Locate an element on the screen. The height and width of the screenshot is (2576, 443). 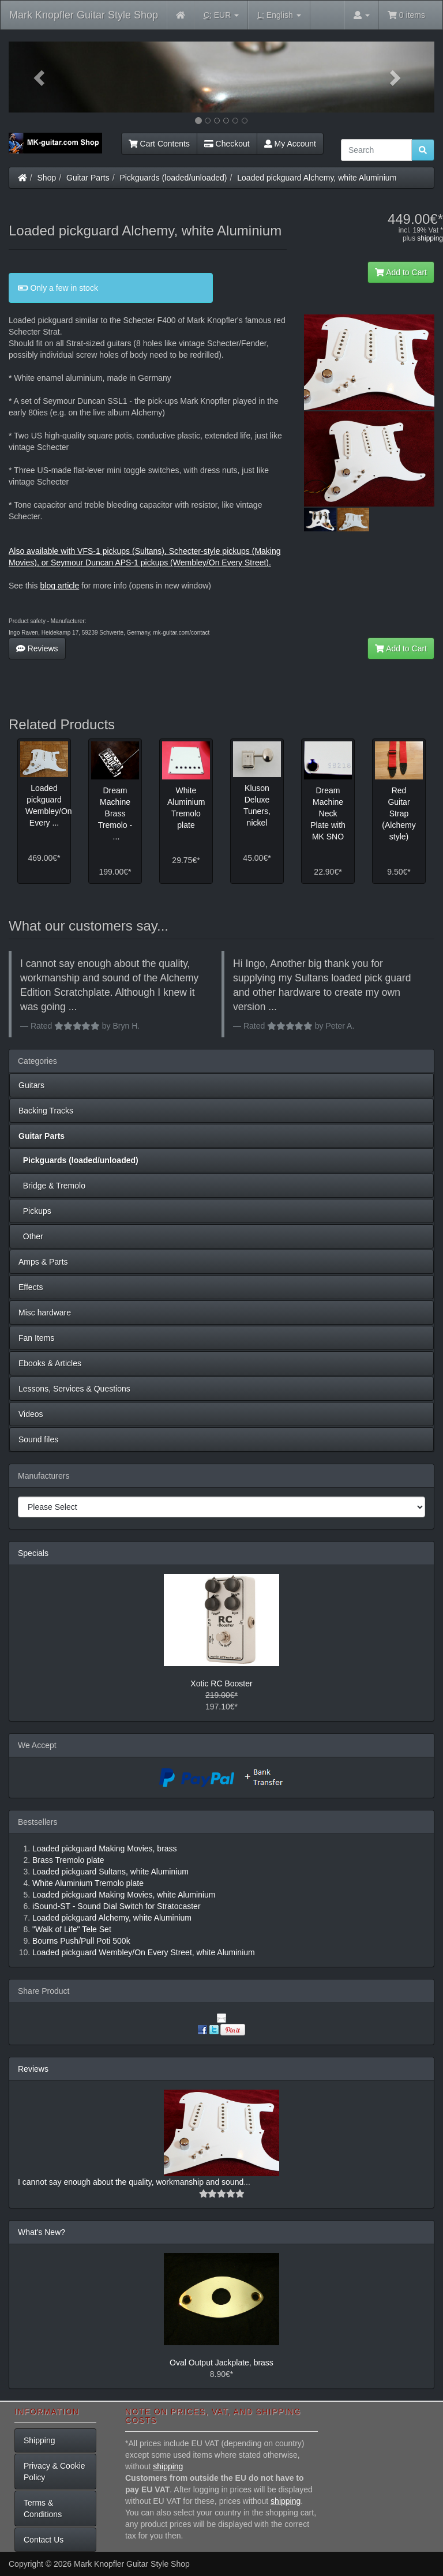
EUR is located at coordinates (221, 15).